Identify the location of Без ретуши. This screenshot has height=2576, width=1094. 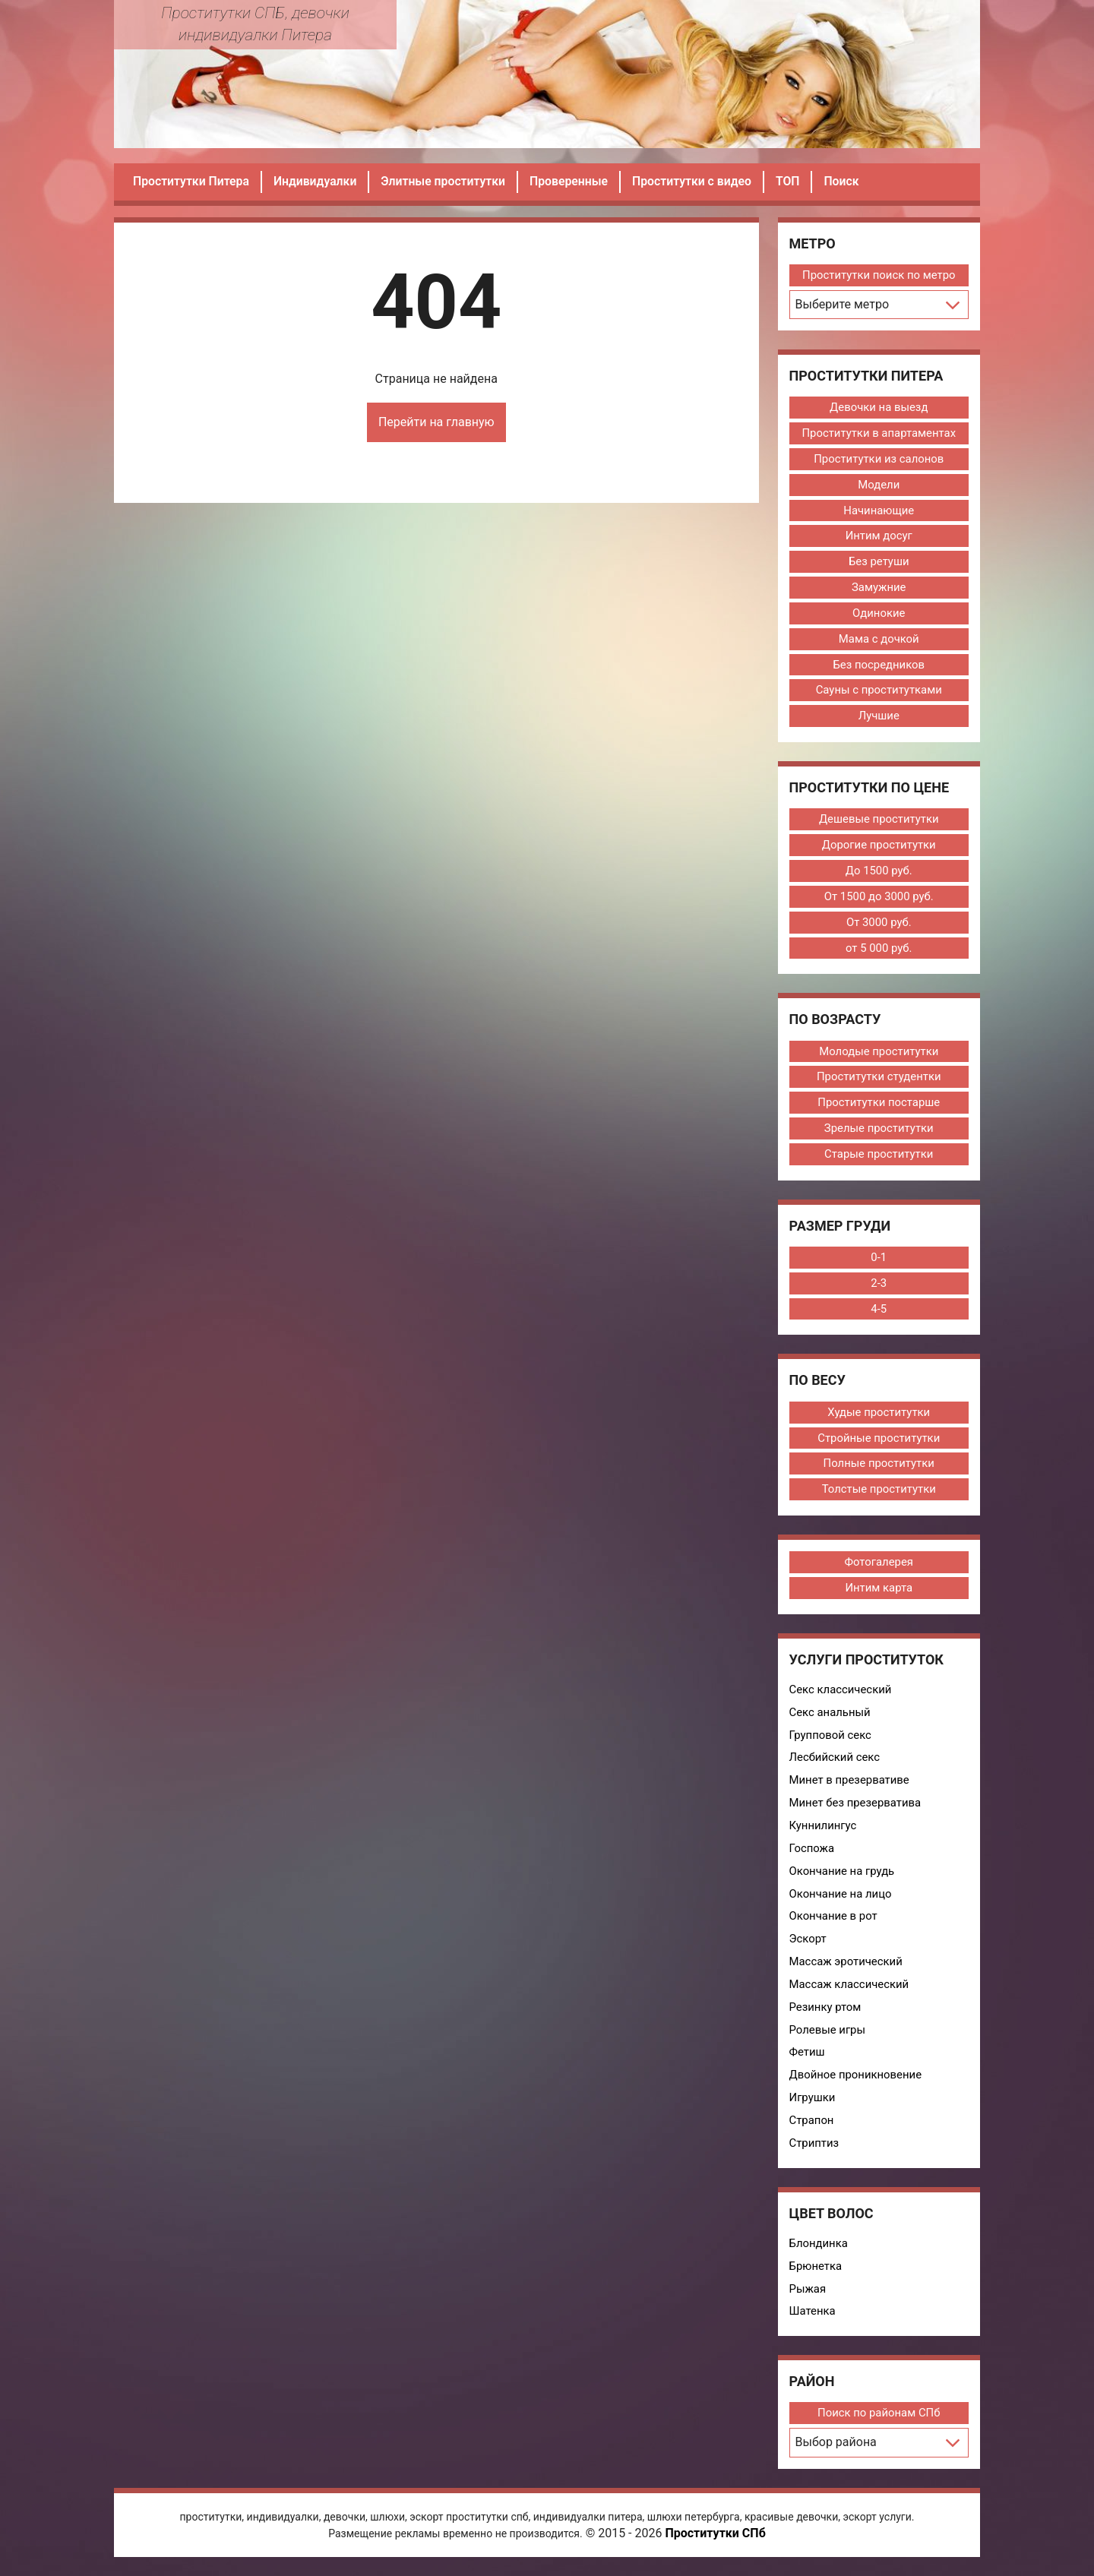
(879, 562).